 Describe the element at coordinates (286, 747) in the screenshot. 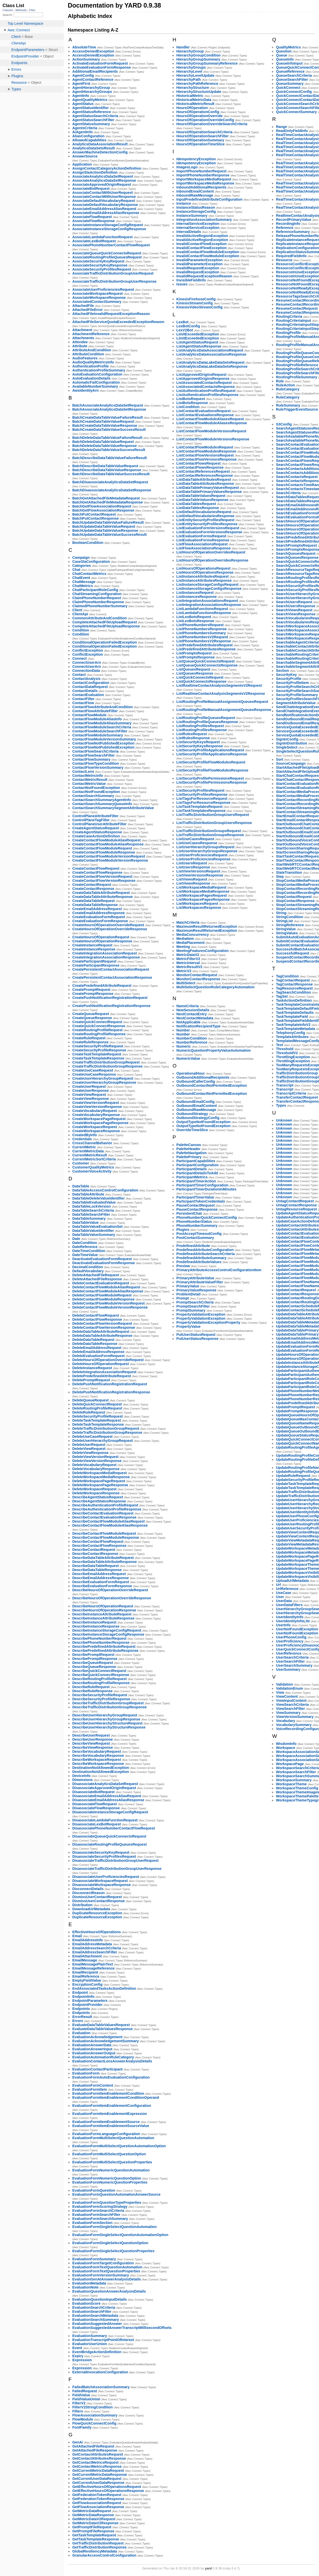

I see `SingleSelect` at that location.